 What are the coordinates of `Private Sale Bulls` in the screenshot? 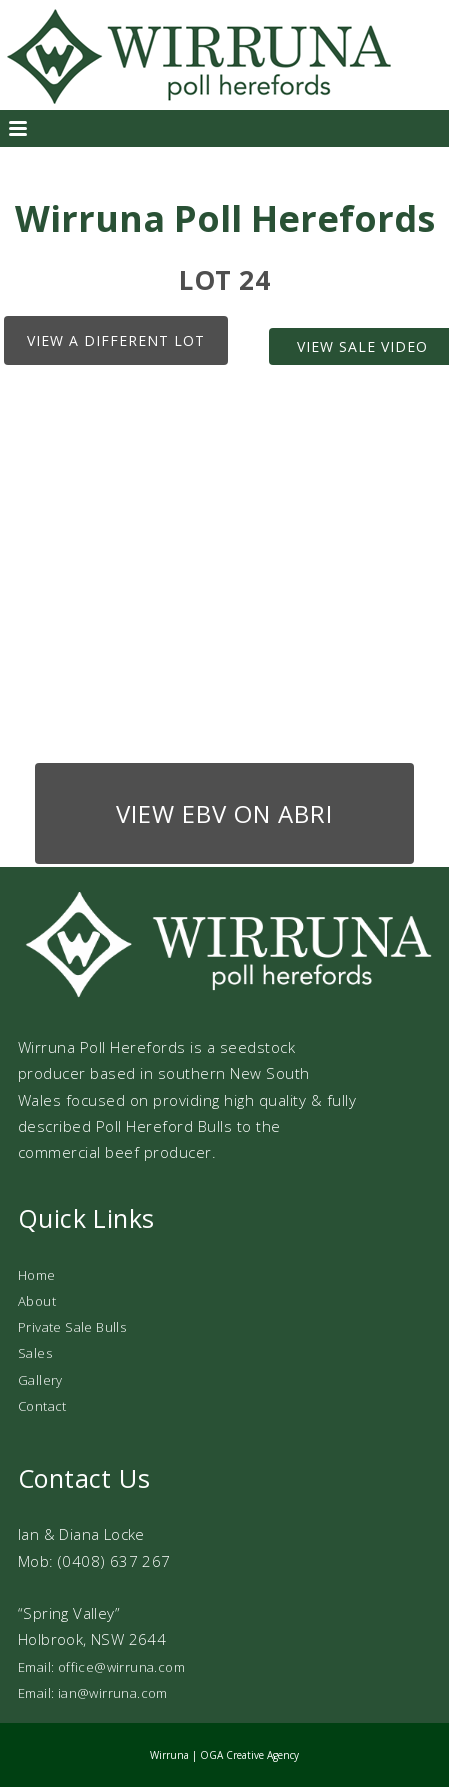 It's located at (72, 1327).